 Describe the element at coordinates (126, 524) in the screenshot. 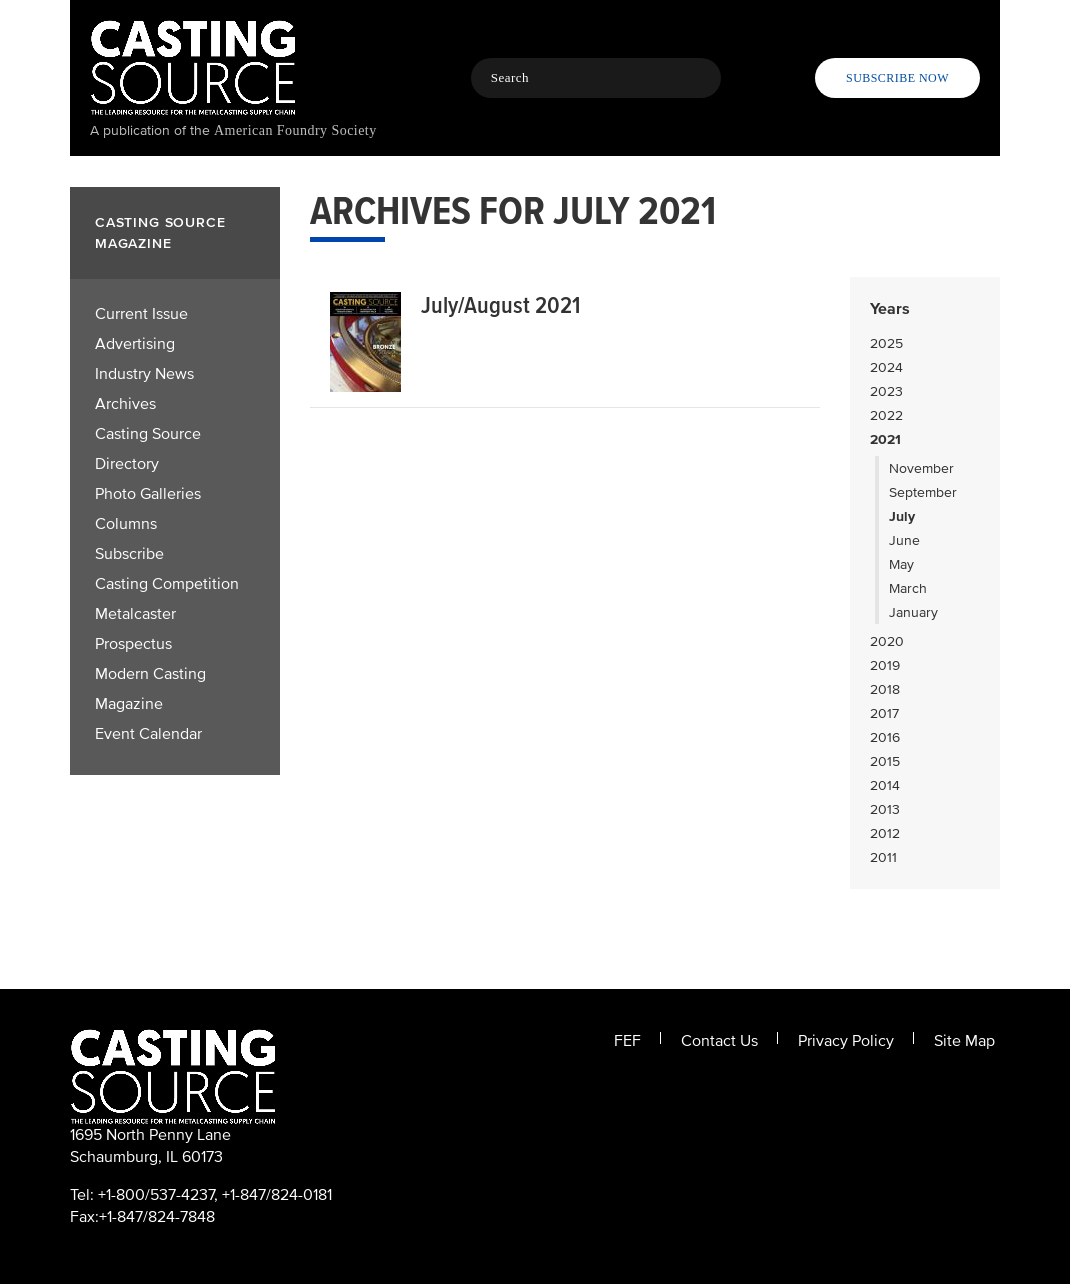

I see `Columns` at that location.